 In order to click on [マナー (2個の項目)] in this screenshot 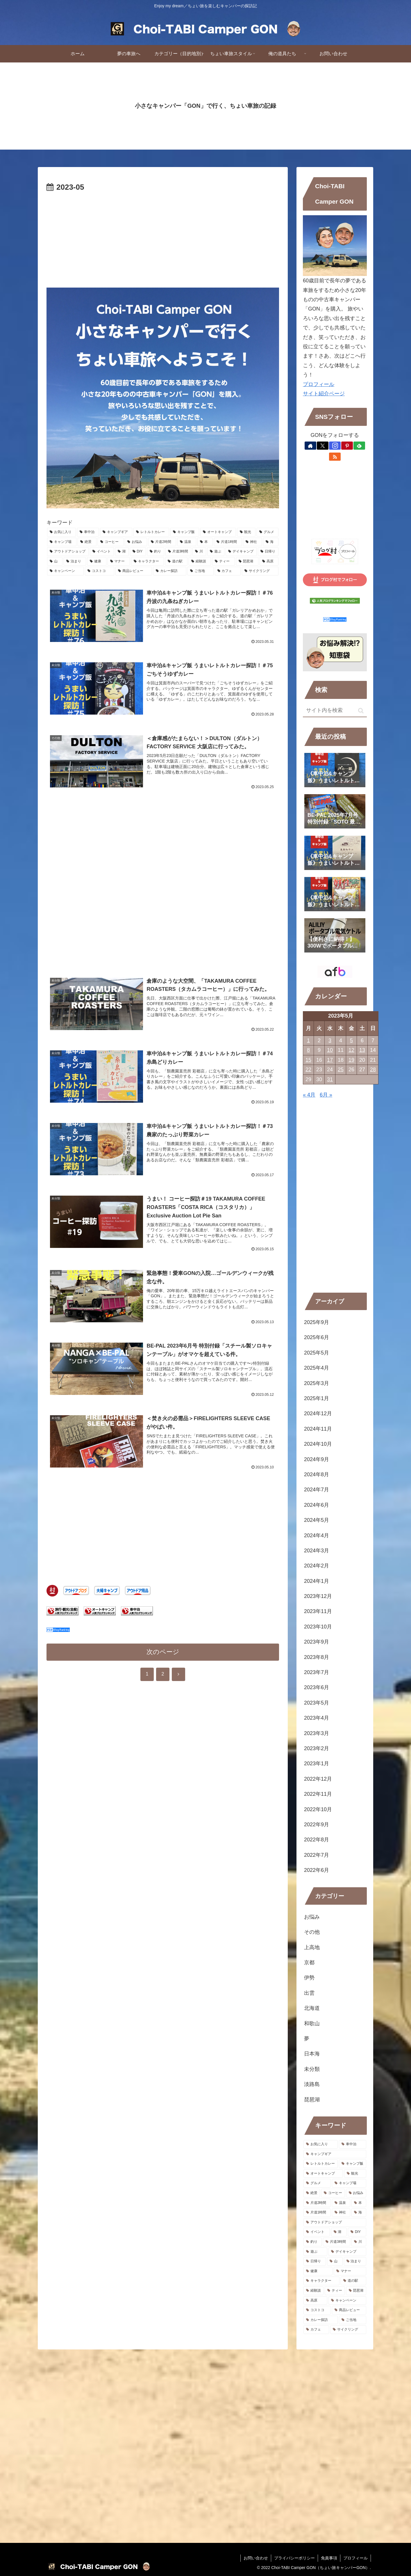, I will do `click(119, 561)`.